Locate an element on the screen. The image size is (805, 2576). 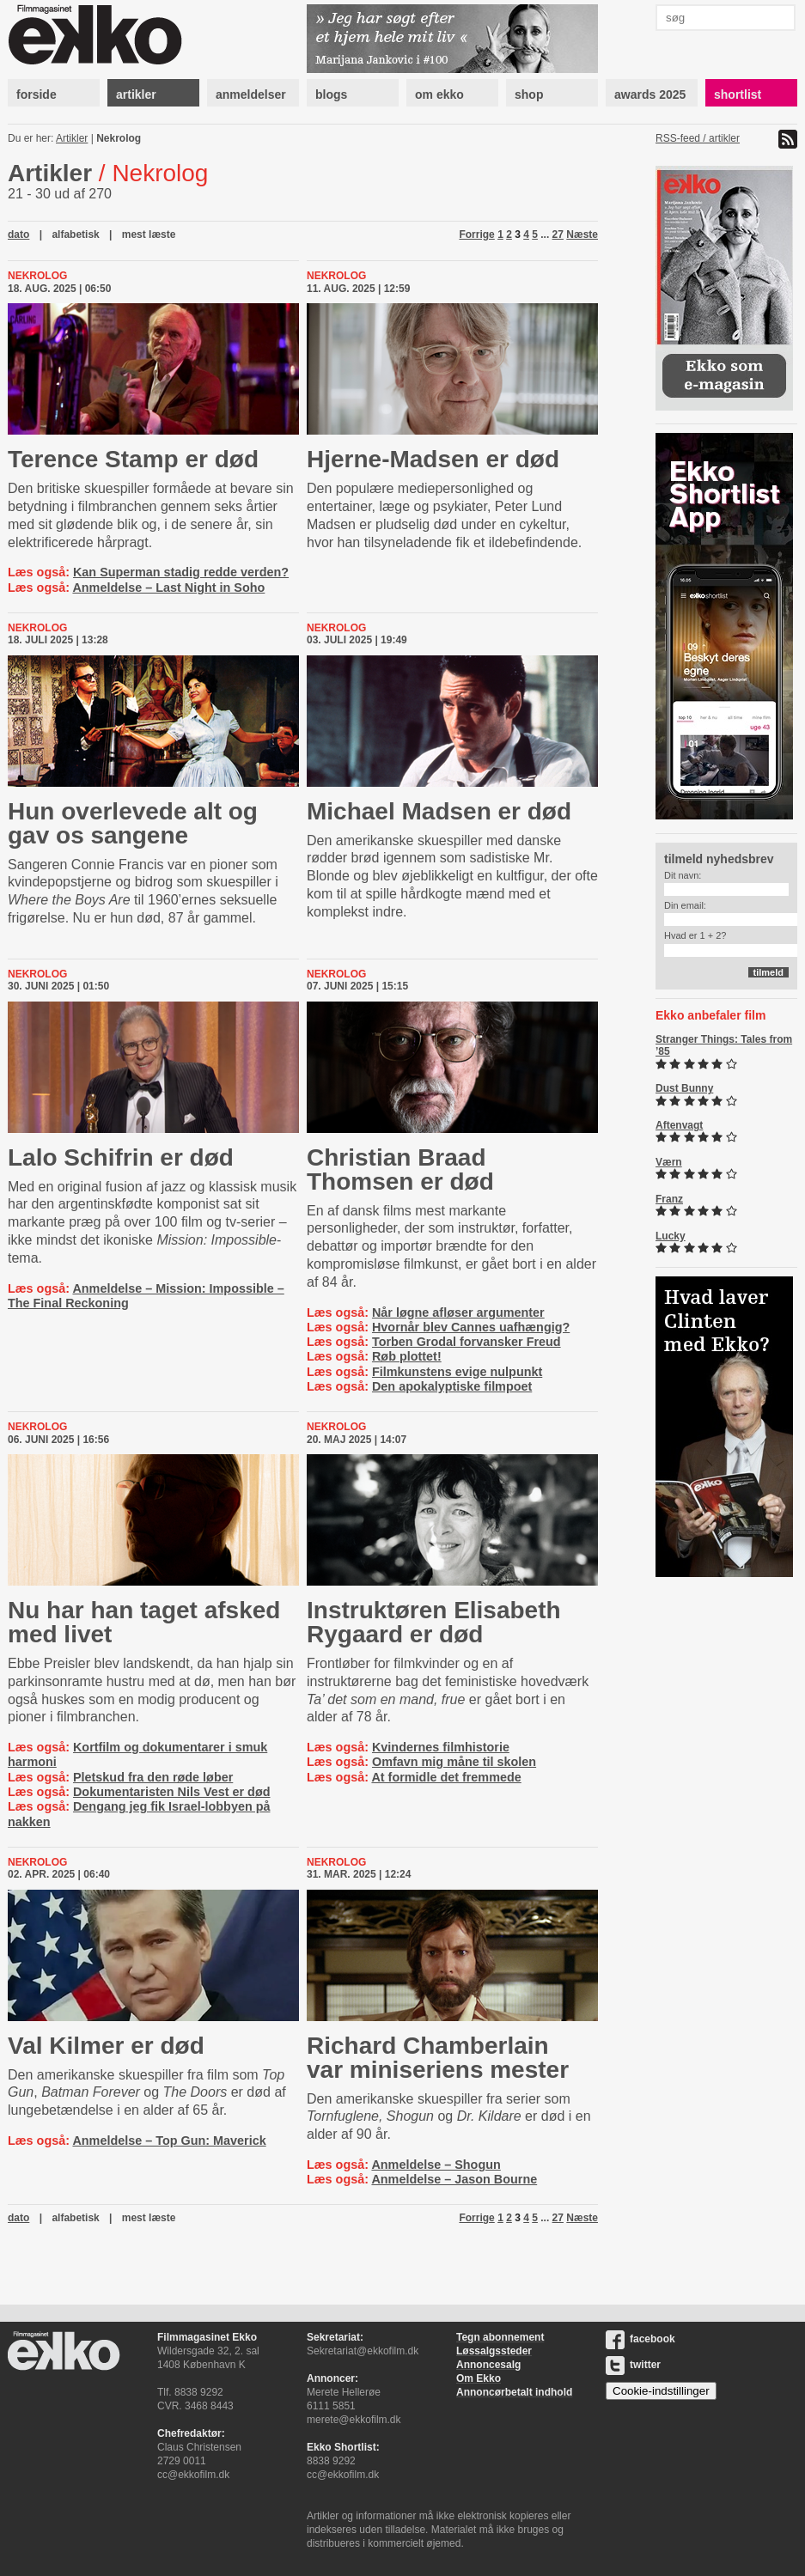
Christian Braad Thomsen er død is located at coordinates (400, 1169).